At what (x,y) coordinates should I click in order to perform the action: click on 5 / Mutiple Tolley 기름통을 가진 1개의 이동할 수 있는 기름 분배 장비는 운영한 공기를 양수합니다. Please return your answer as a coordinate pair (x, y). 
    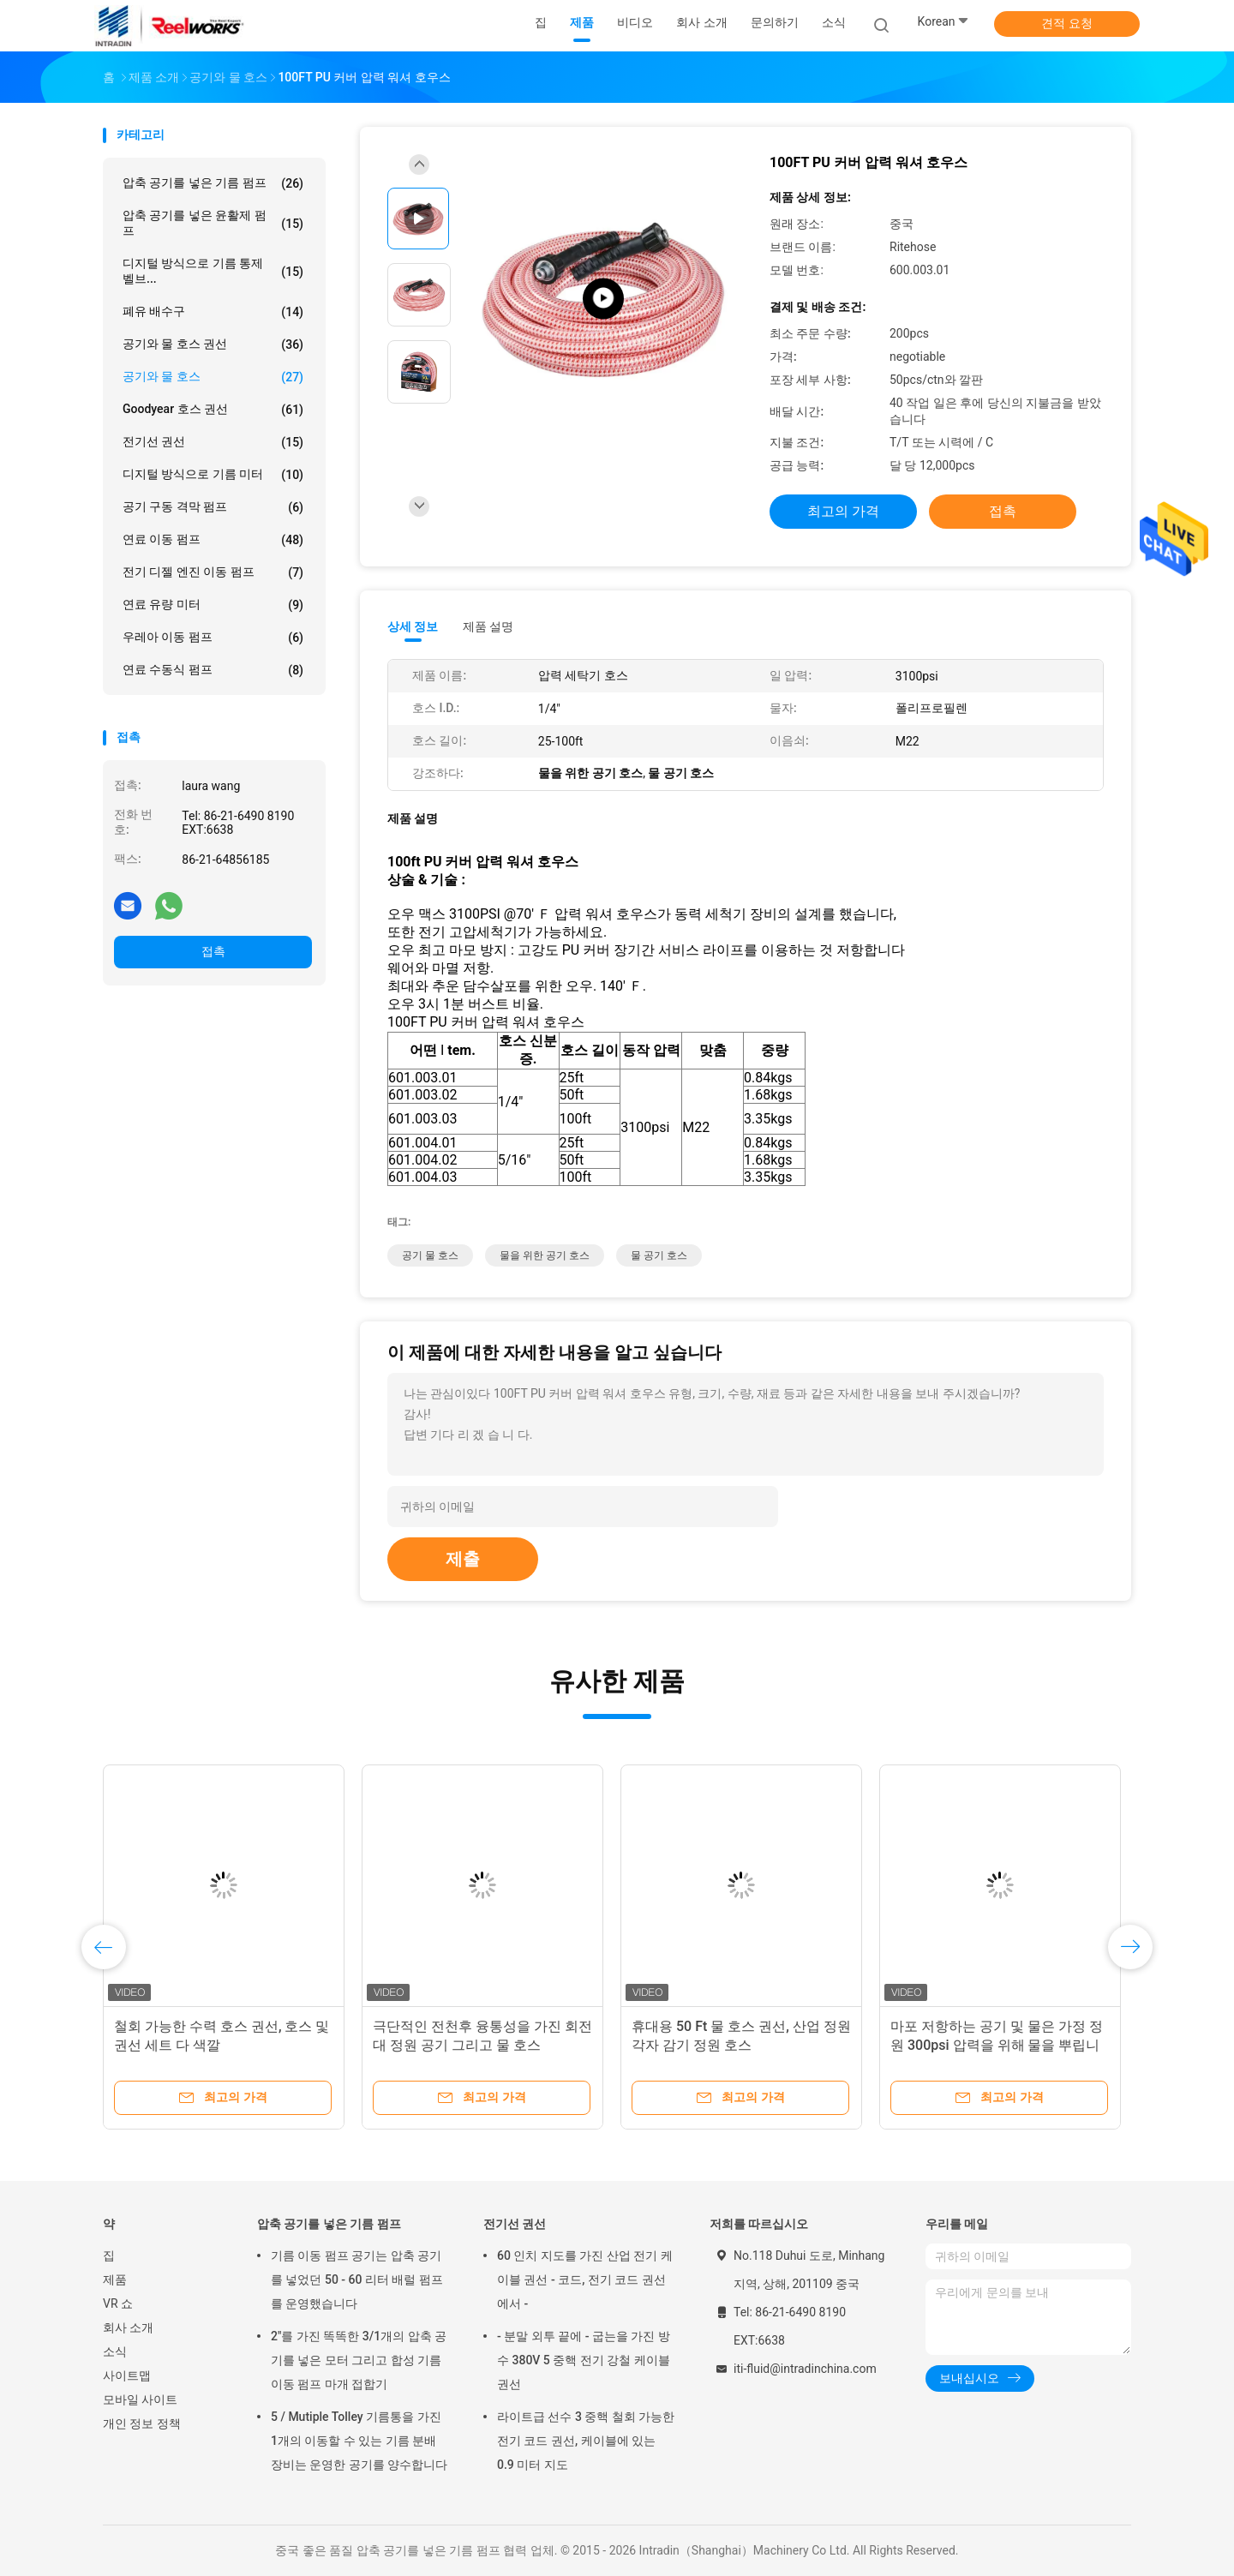
    Looking at the image, I should click on (359, 2440).